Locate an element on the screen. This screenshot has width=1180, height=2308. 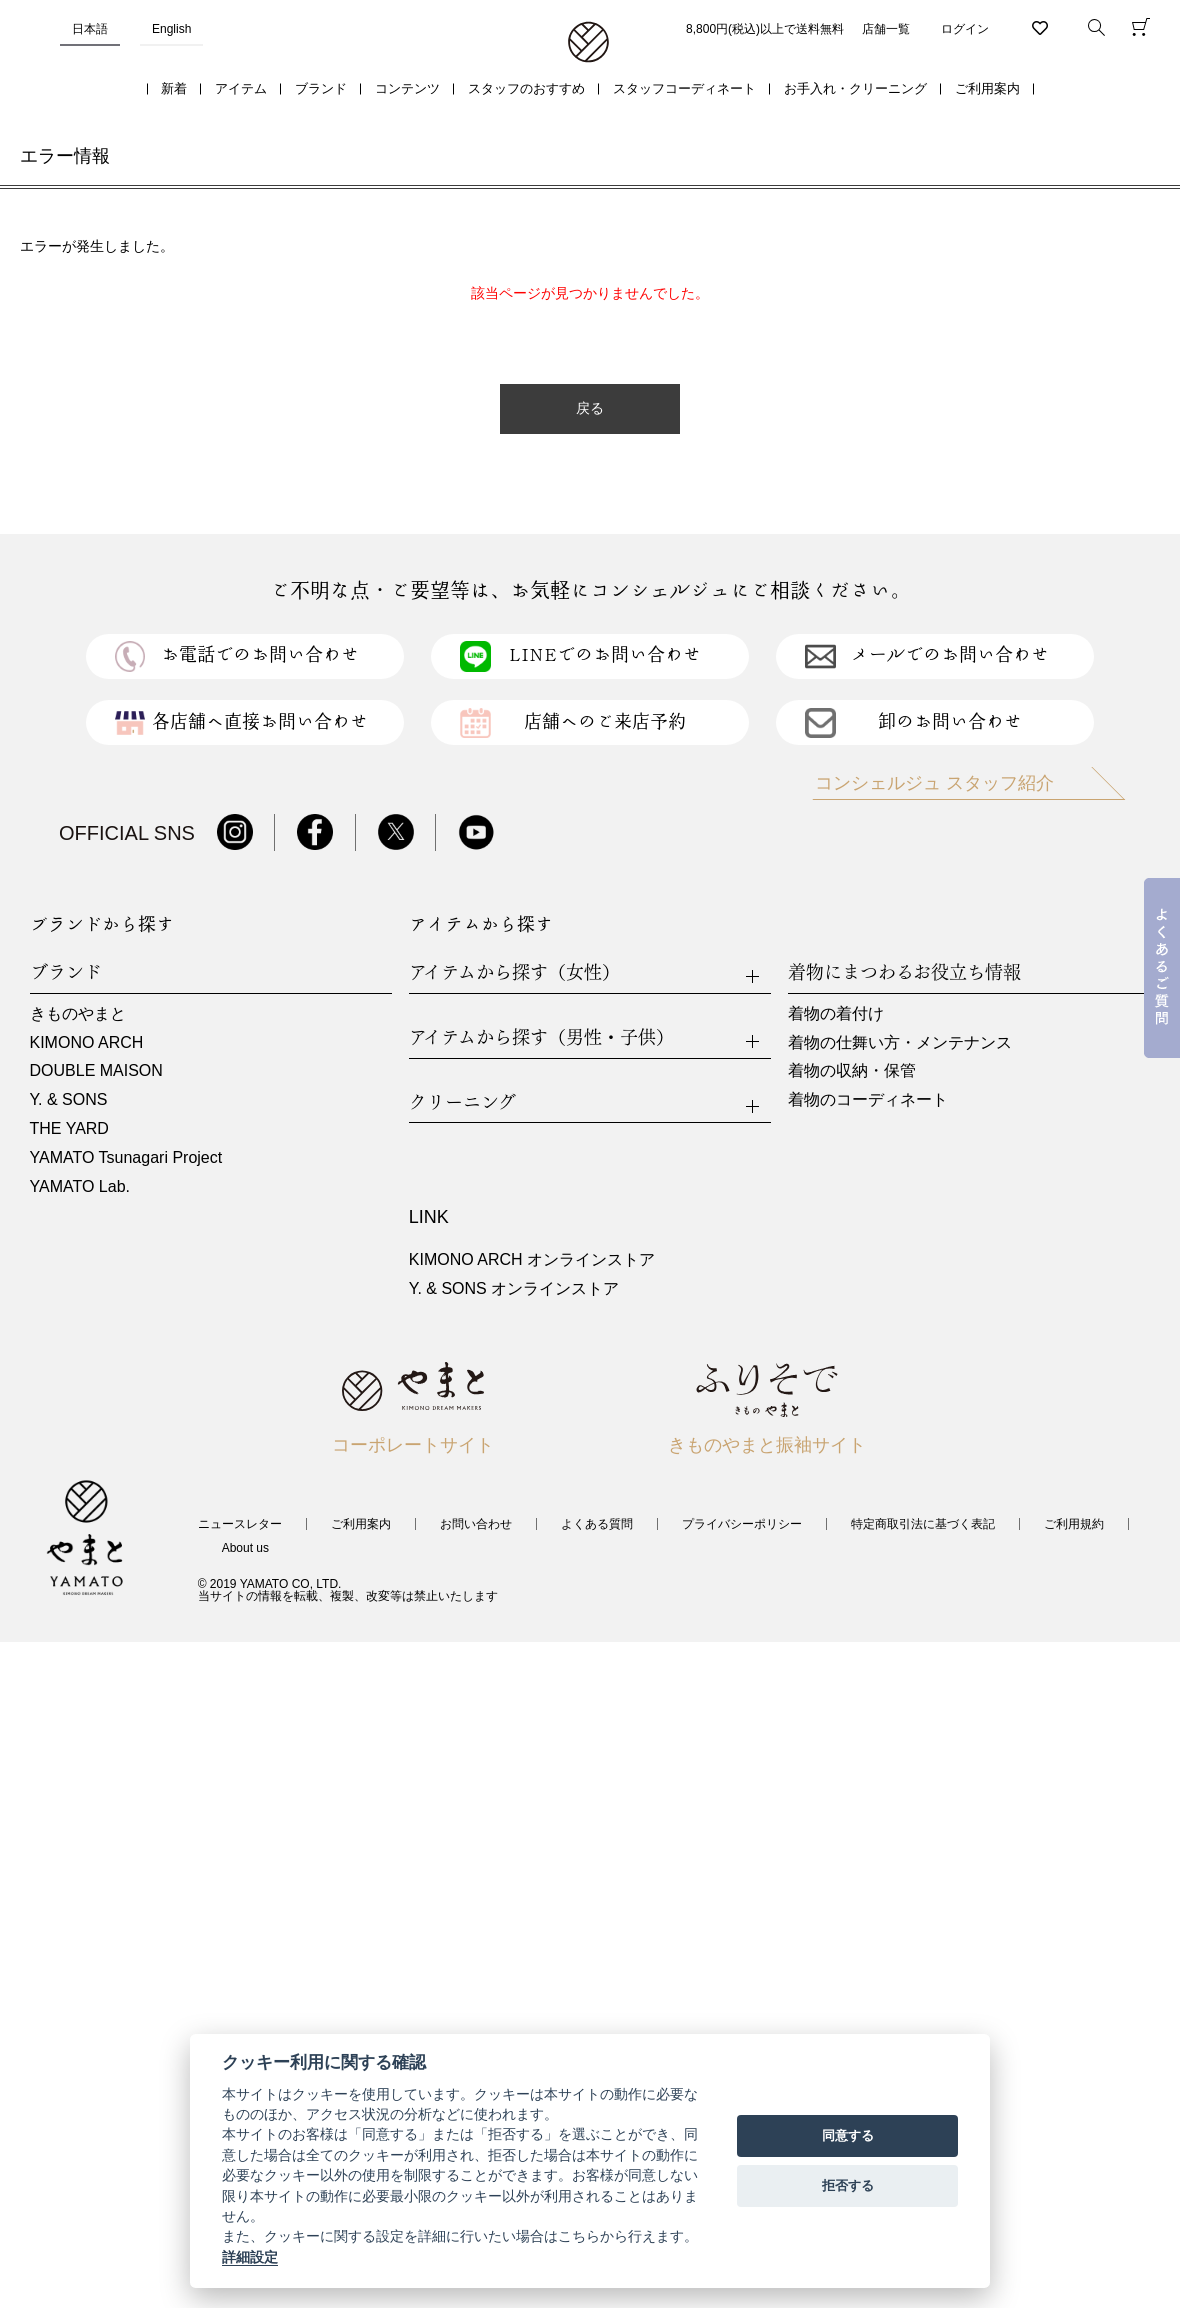
About us is located at coordinates (245, 1548).